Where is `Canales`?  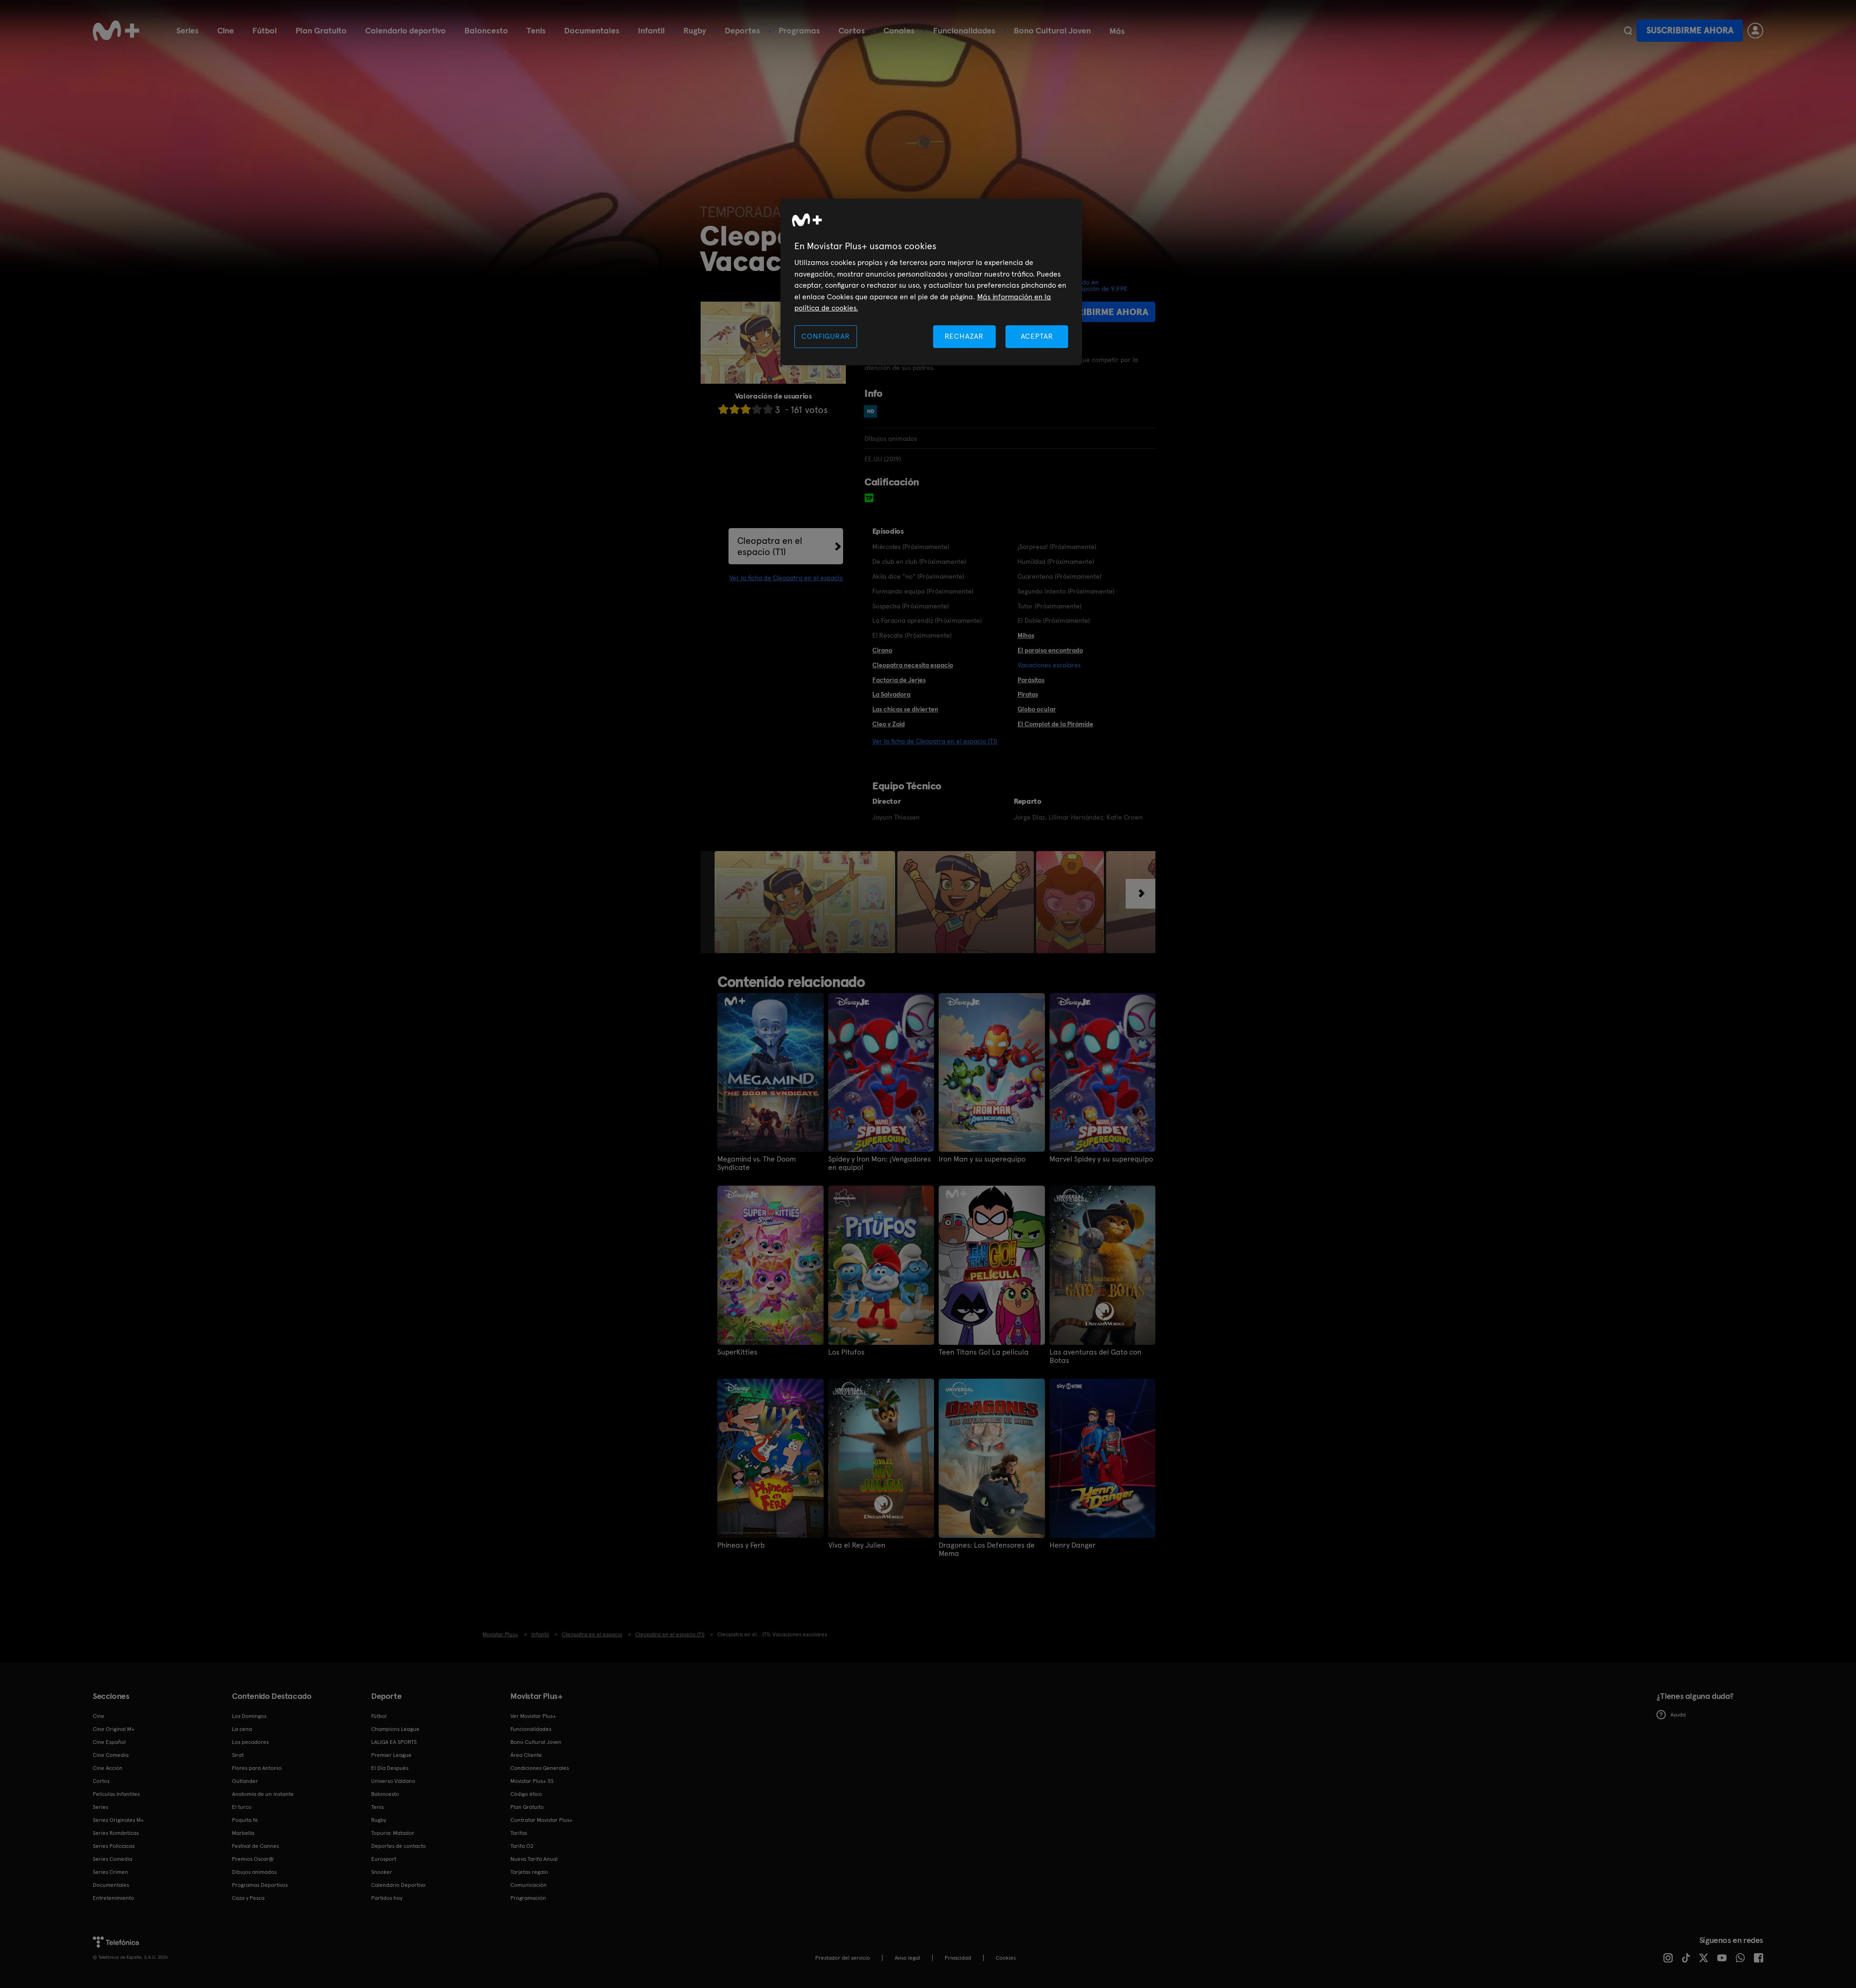 Canales is located at coordinates (899, 30).